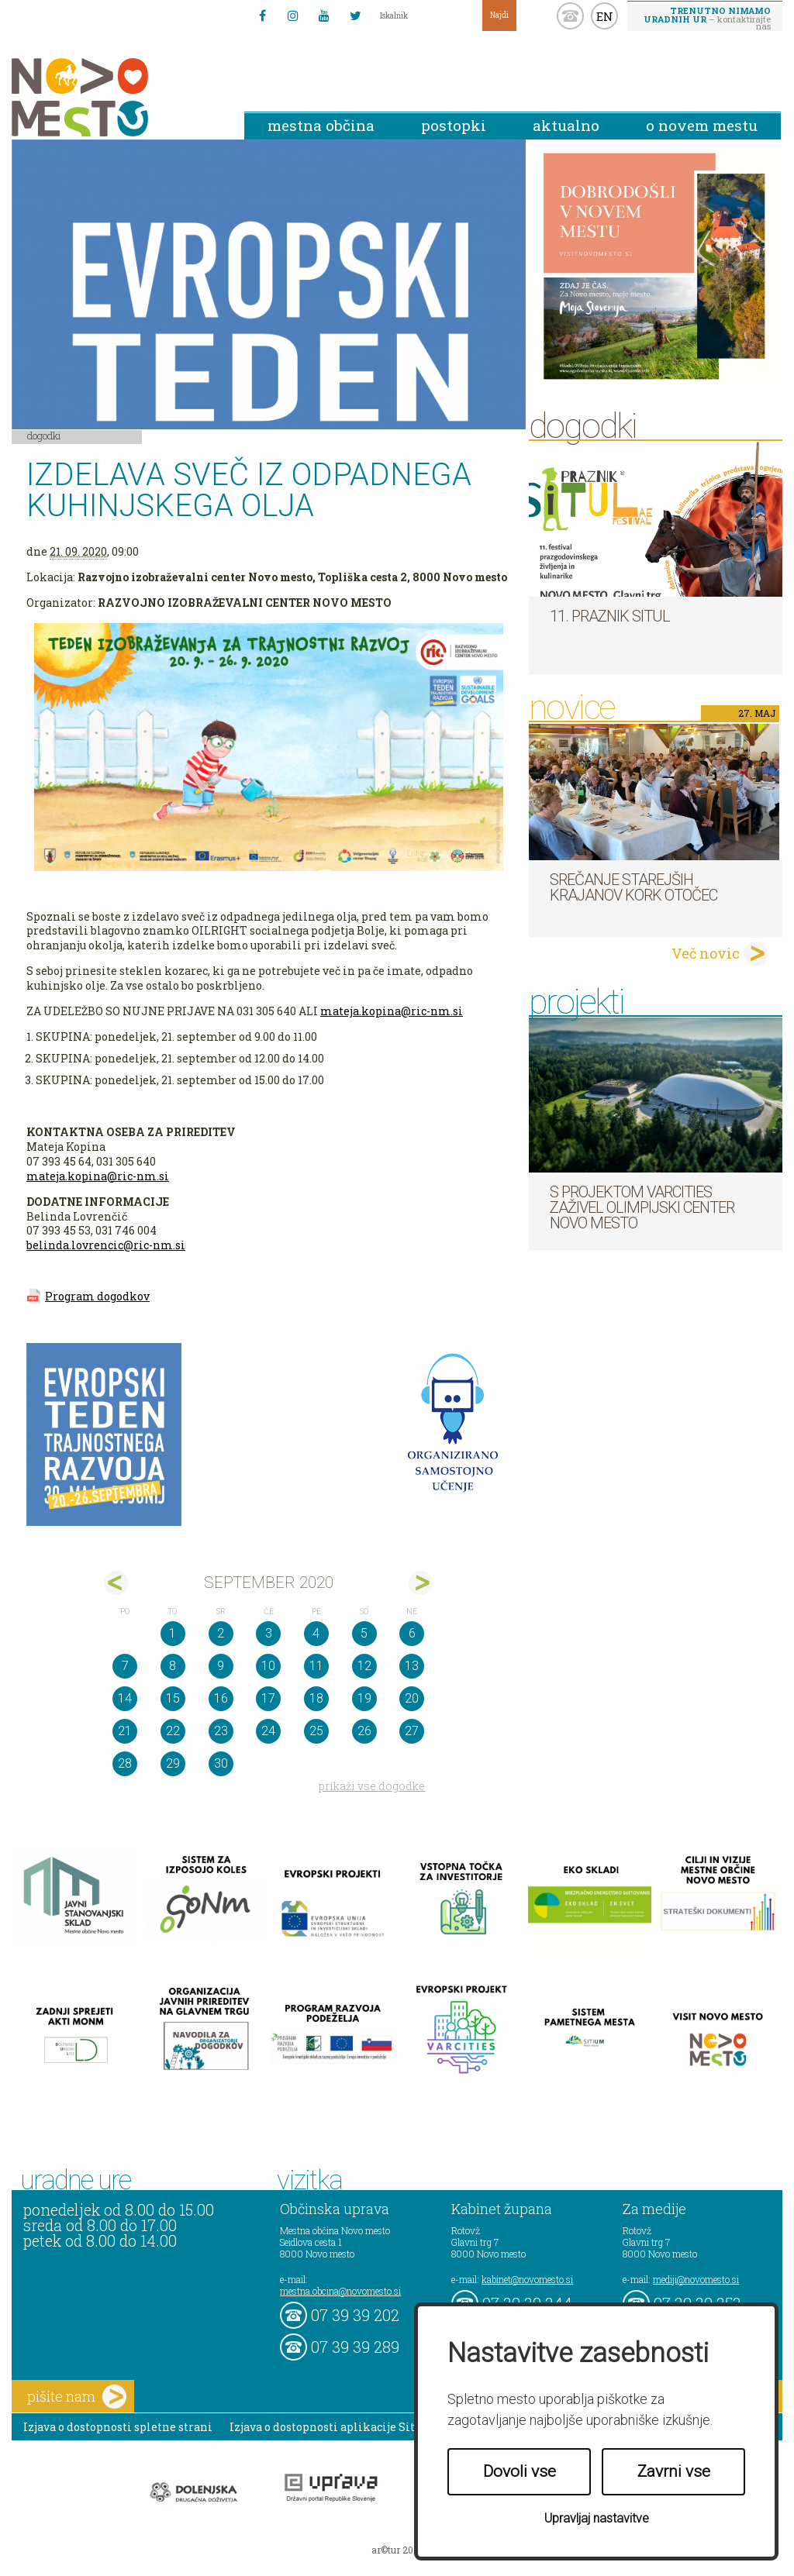 This screenshot has height=2576, width=794. I want to click on 14, so click(125, 1698).